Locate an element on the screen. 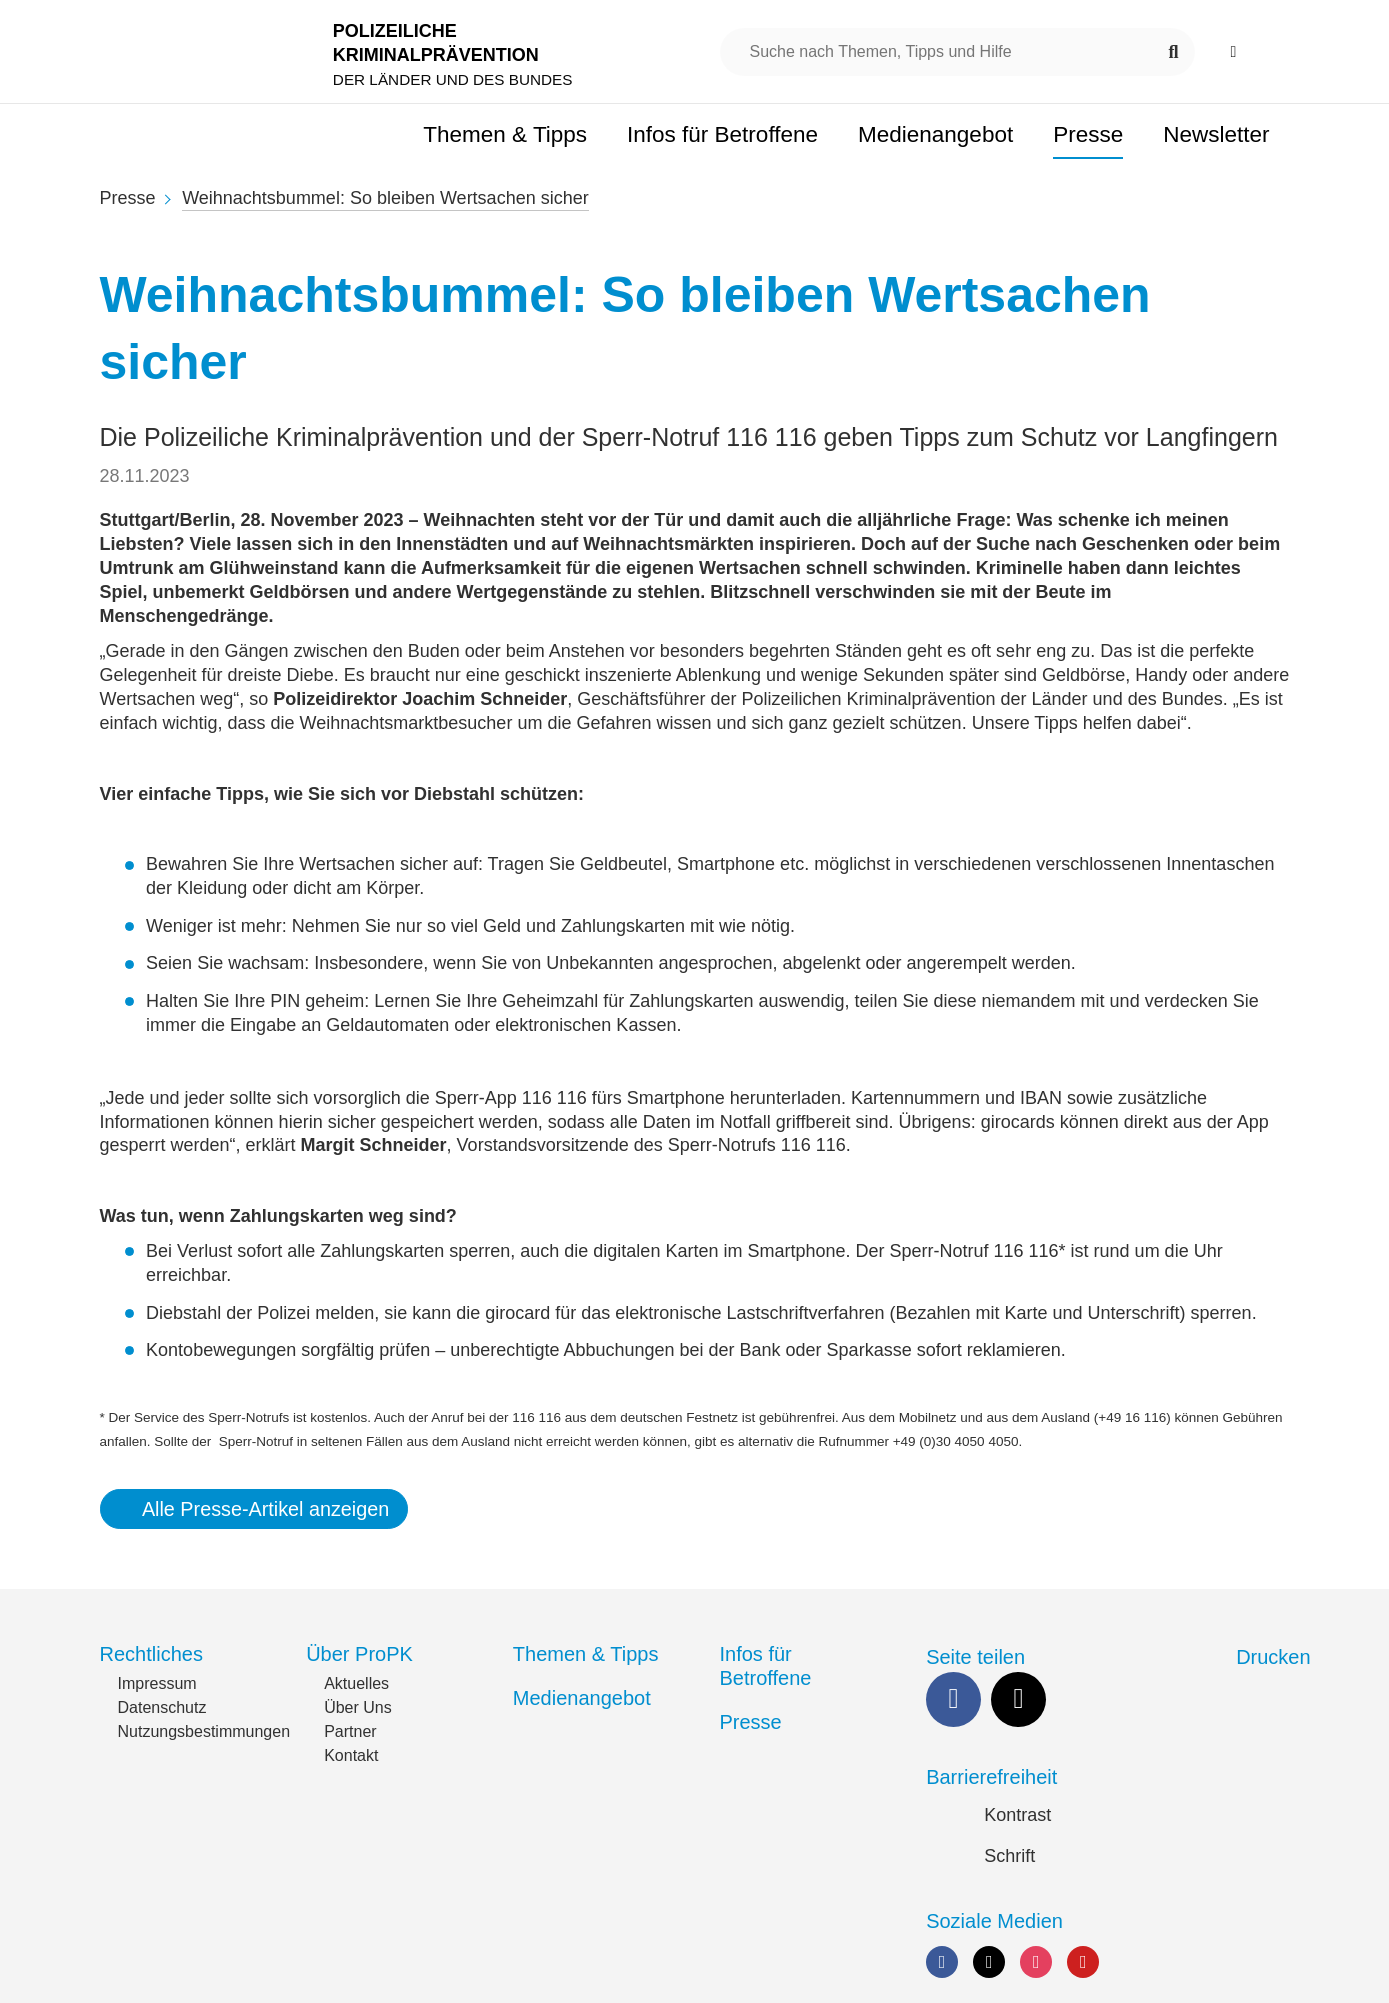 The image size is (1389, 2003). Über ProPK is located at coordinates (359, 1654).